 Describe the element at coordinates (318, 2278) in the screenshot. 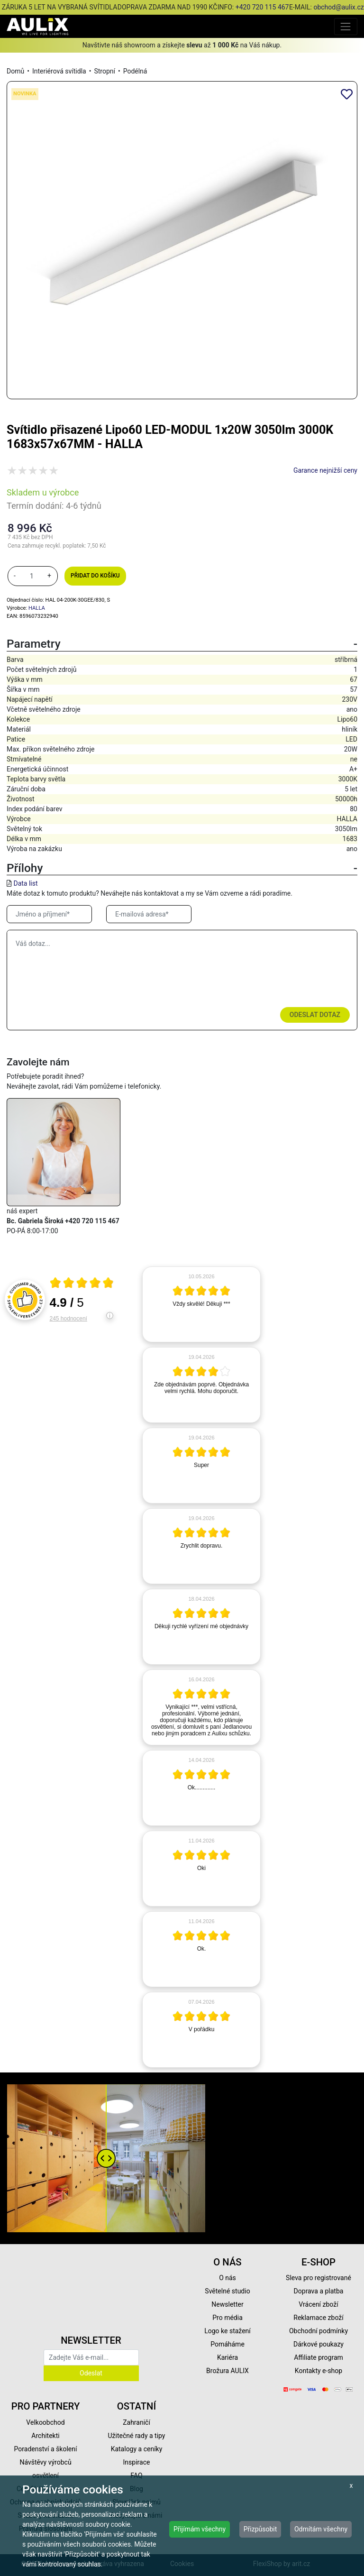

I see `Sleva pro registrované` at that location.